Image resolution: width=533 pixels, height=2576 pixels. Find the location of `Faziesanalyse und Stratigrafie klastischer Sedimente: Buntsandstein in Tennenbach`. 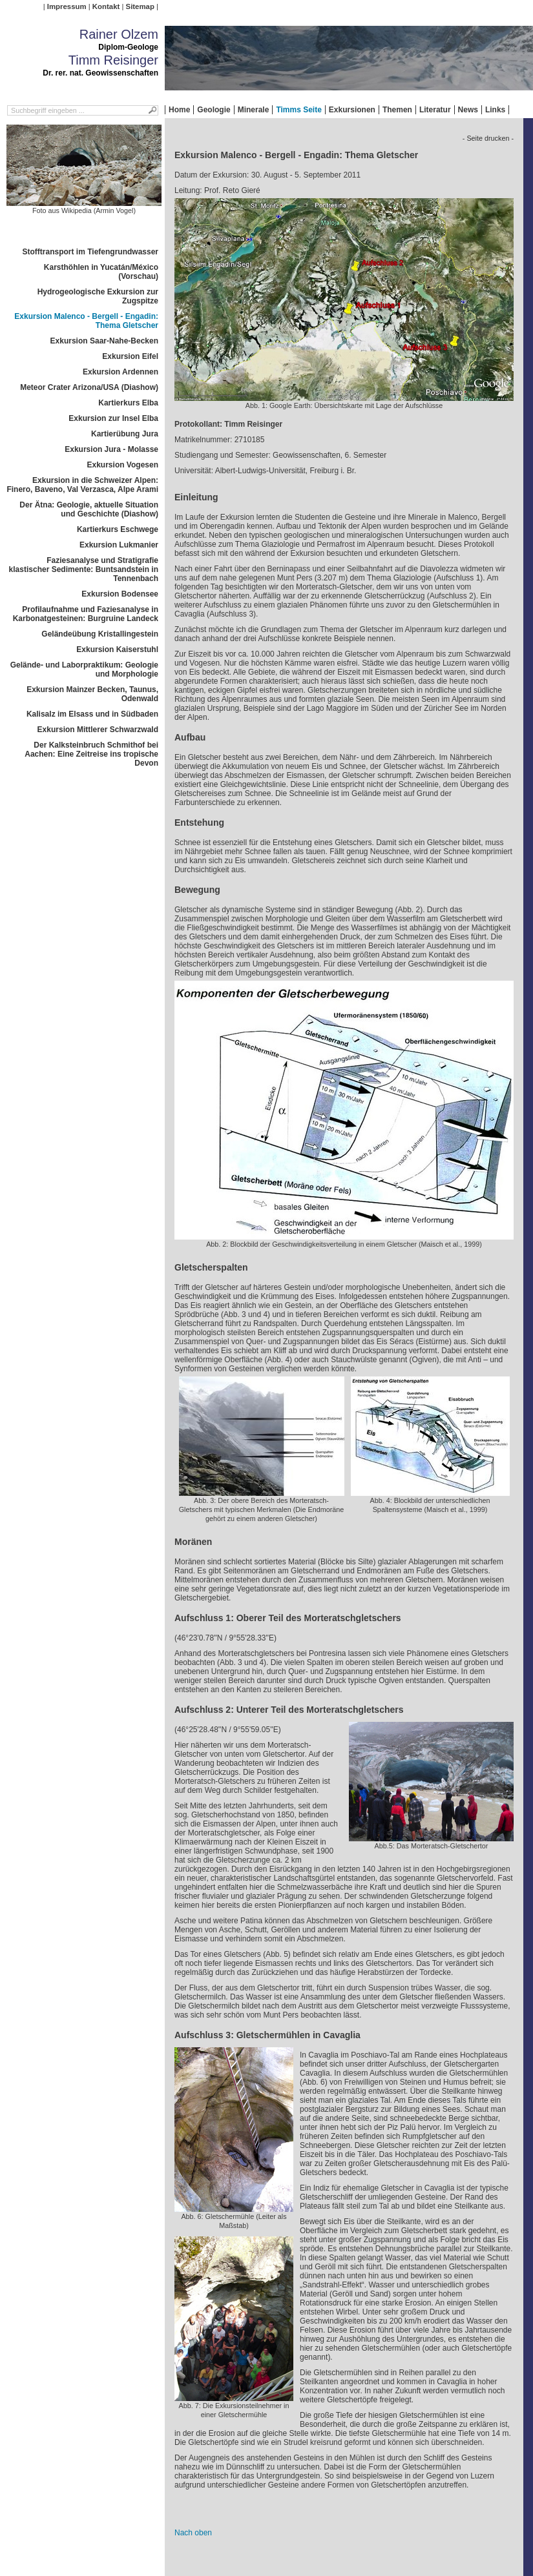

Faziesanalyse und Stratigrafie klastischer Sedimente: Buntsandstein in Tennenbach is located at coordinates (83, 569).